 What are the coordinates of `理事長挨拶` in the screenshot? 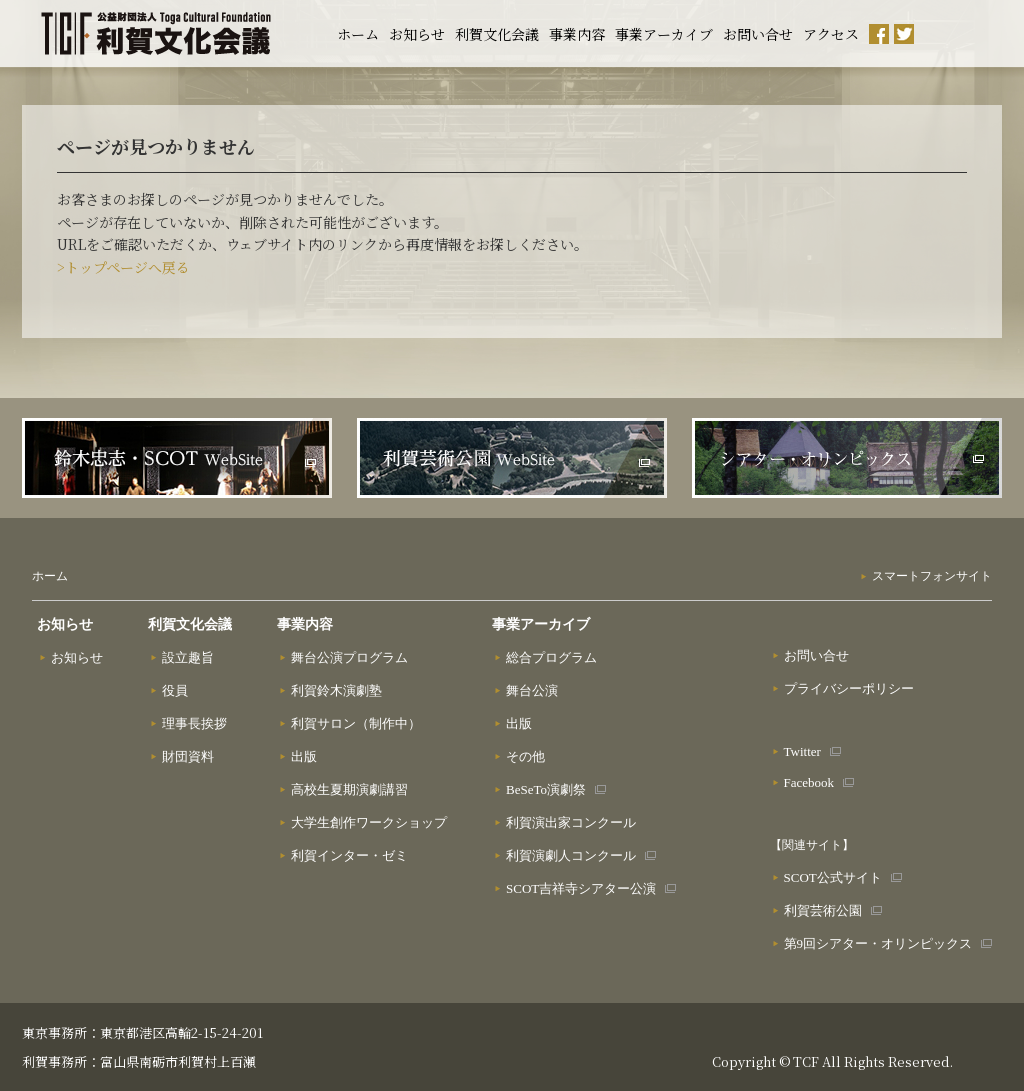 It's located at (194, 723).